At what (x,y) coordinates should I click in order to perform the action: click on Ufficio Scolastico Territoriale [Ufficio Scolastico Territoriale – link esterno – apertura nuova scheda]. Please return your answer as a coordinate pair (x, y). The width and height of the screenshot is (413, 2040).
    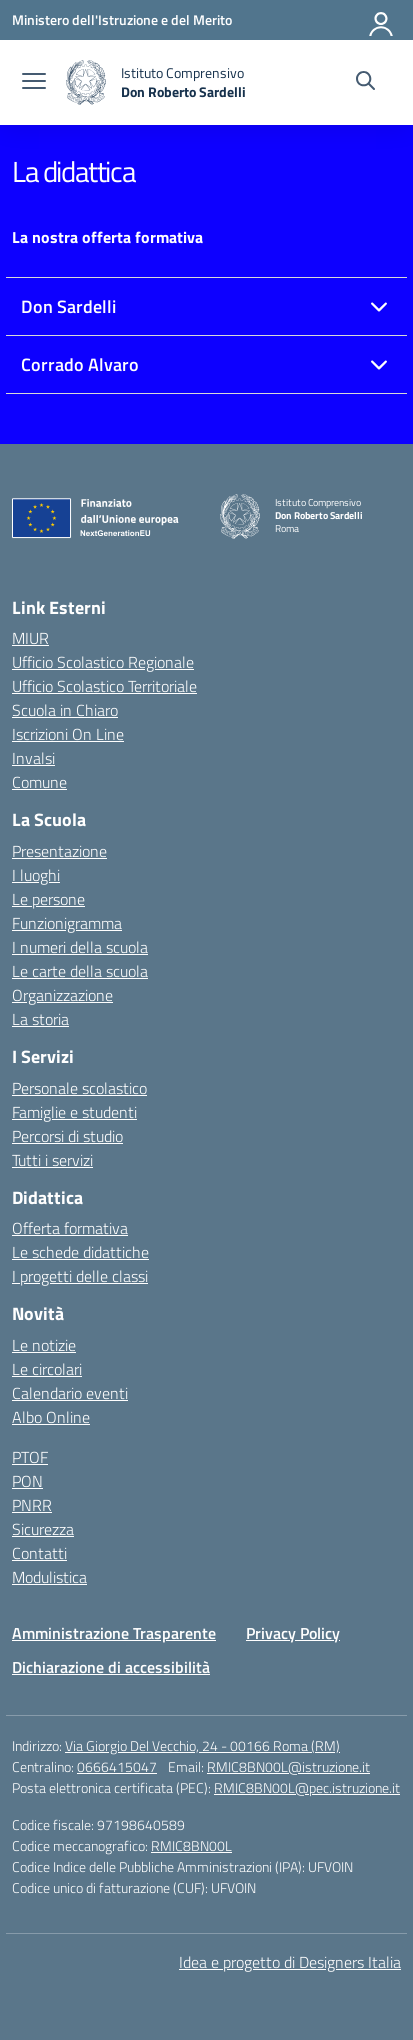
    Looking at the image, I should click on (104, 686).